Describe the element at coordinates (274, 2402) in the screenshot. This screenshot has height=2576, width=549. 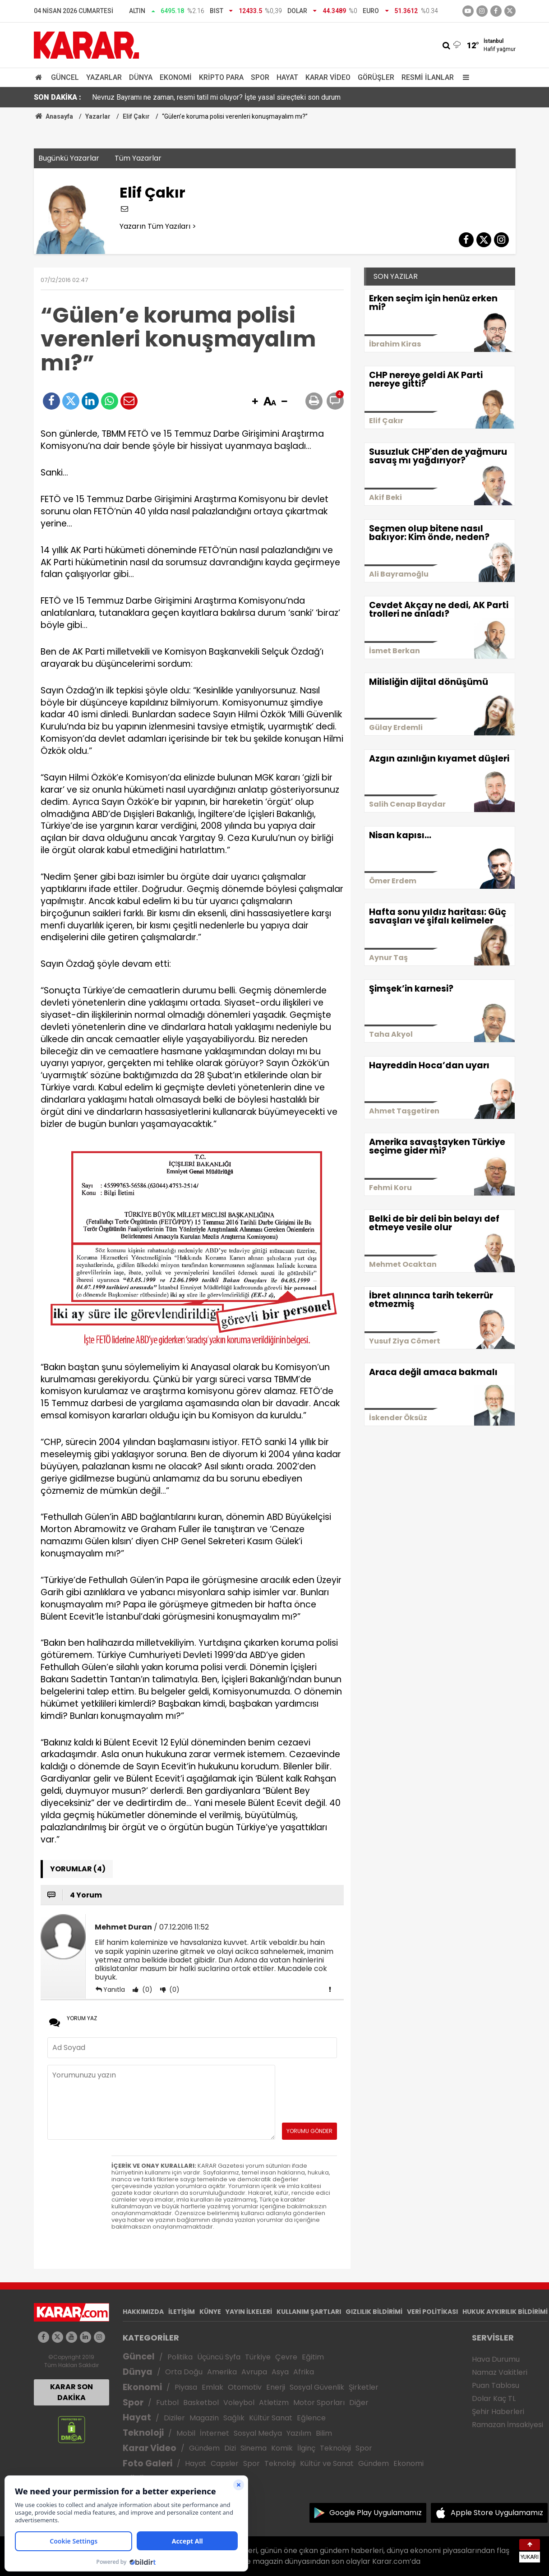
I see `Atletizm` at that location.